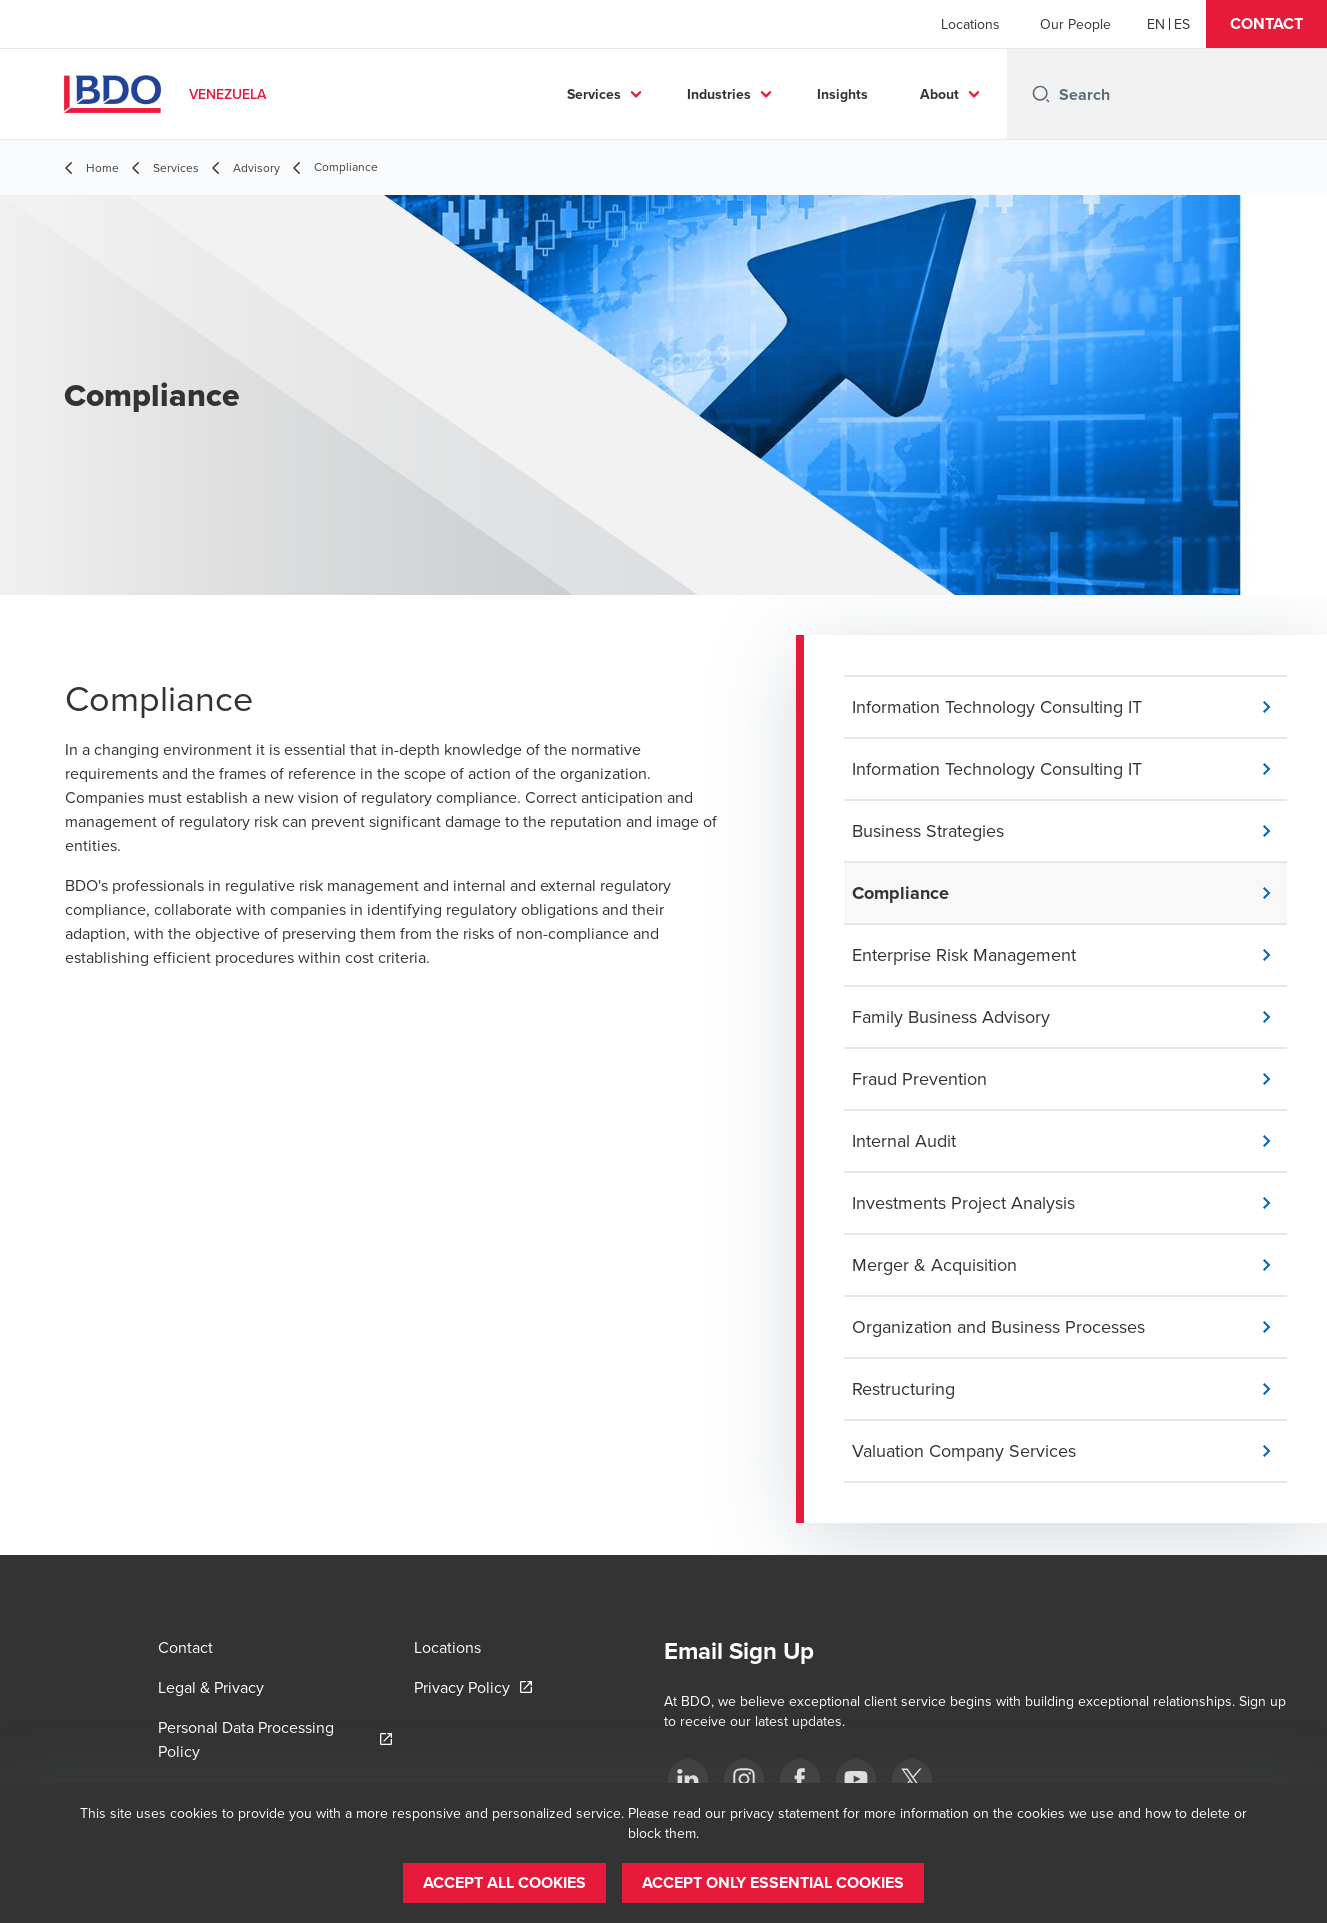  What do you see at coordinates (912, 1779) in the screenshot?
I see `[Twitter]` at bounding box center [912, 1779].